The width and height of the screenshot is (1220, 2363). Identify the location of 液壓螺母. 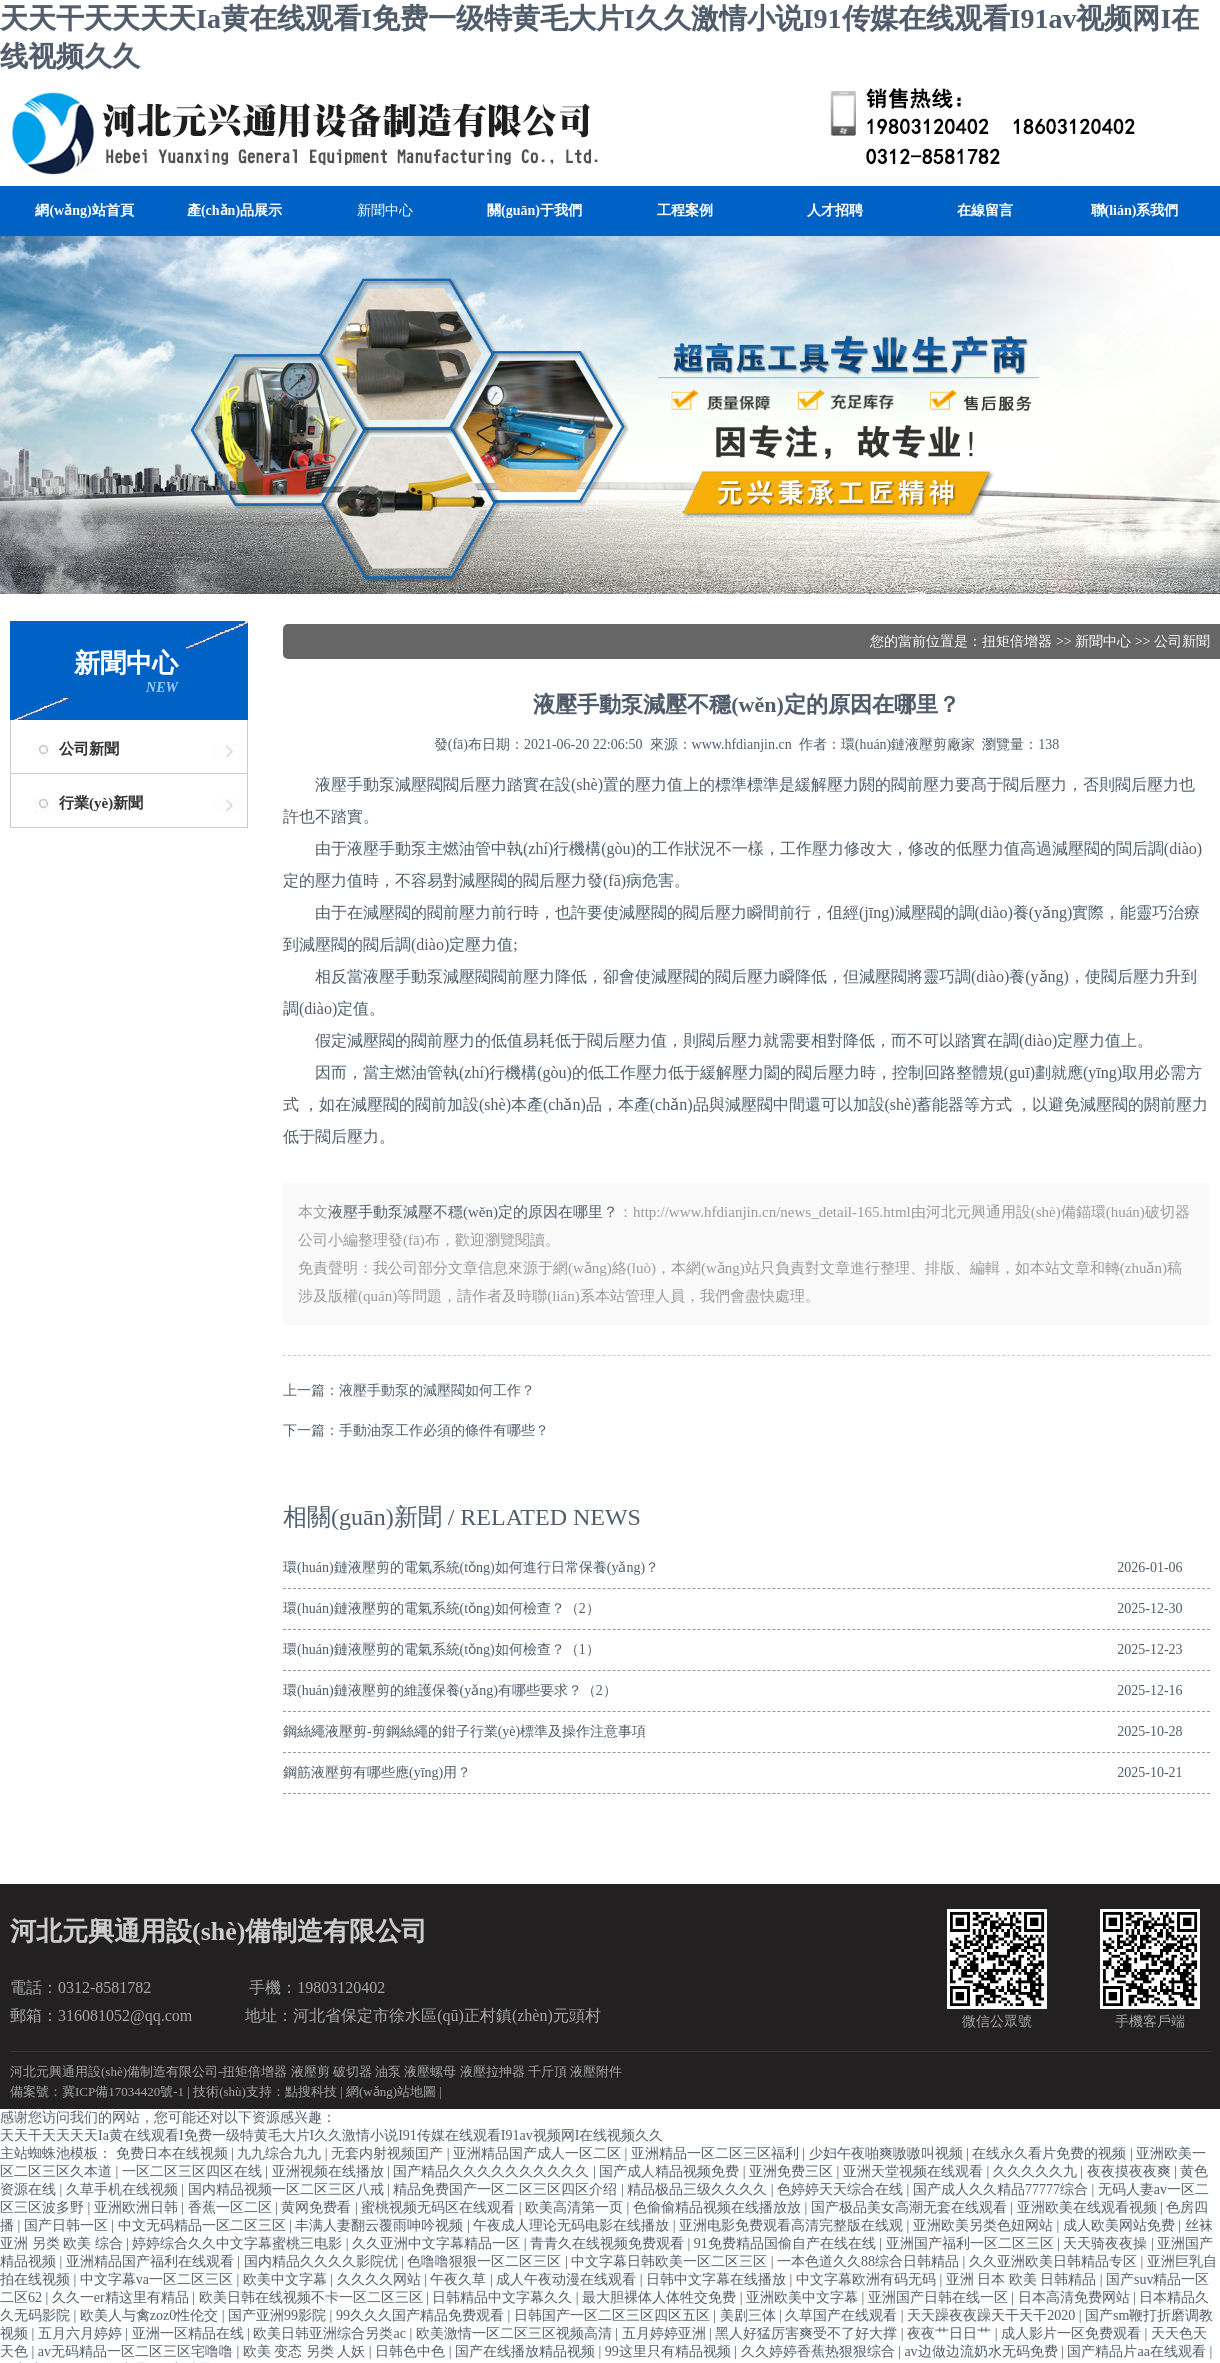
(430, 2071).